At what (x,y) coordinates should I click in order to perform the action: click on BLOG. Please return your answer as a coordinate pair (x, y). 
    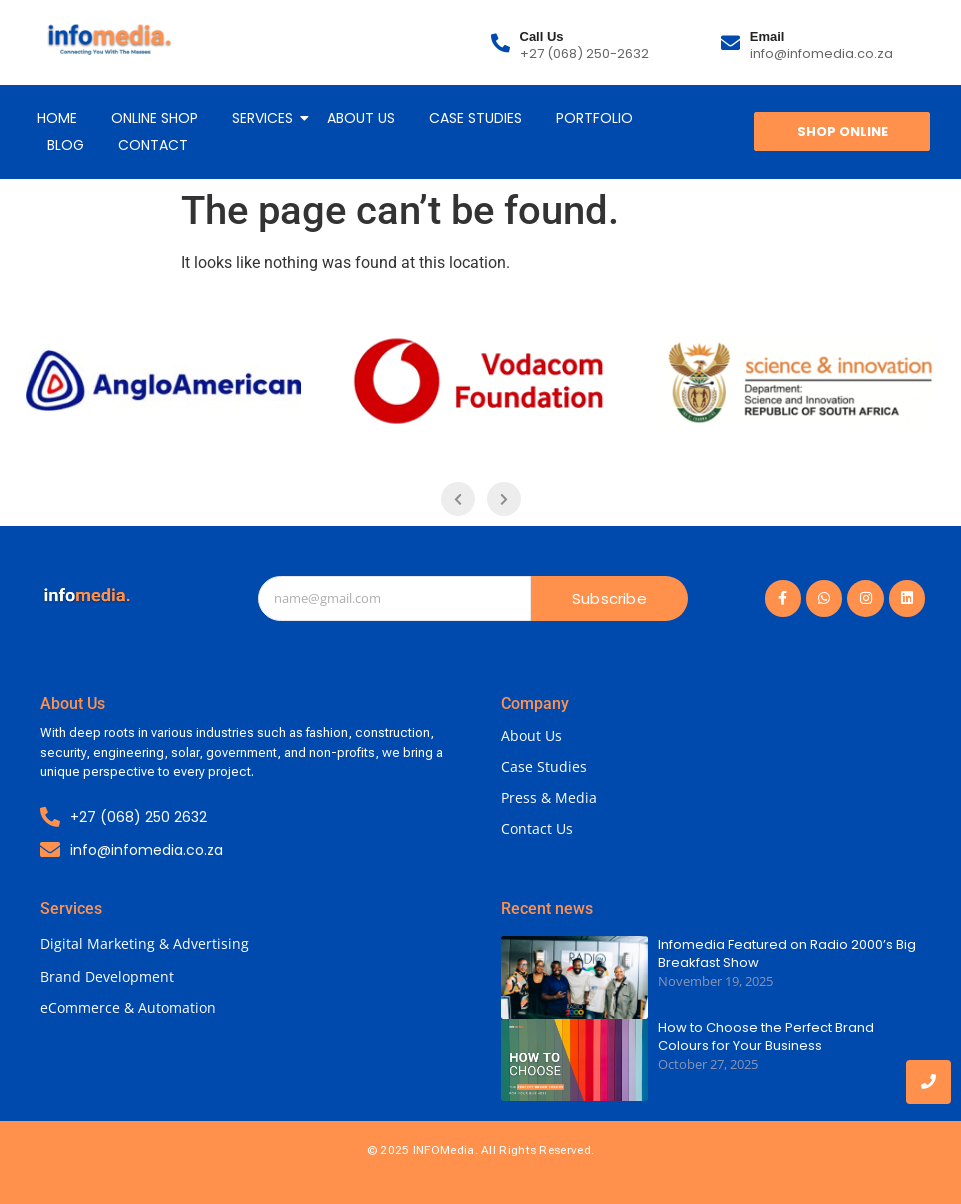
    Looking at the image, I should click on (65, 145).